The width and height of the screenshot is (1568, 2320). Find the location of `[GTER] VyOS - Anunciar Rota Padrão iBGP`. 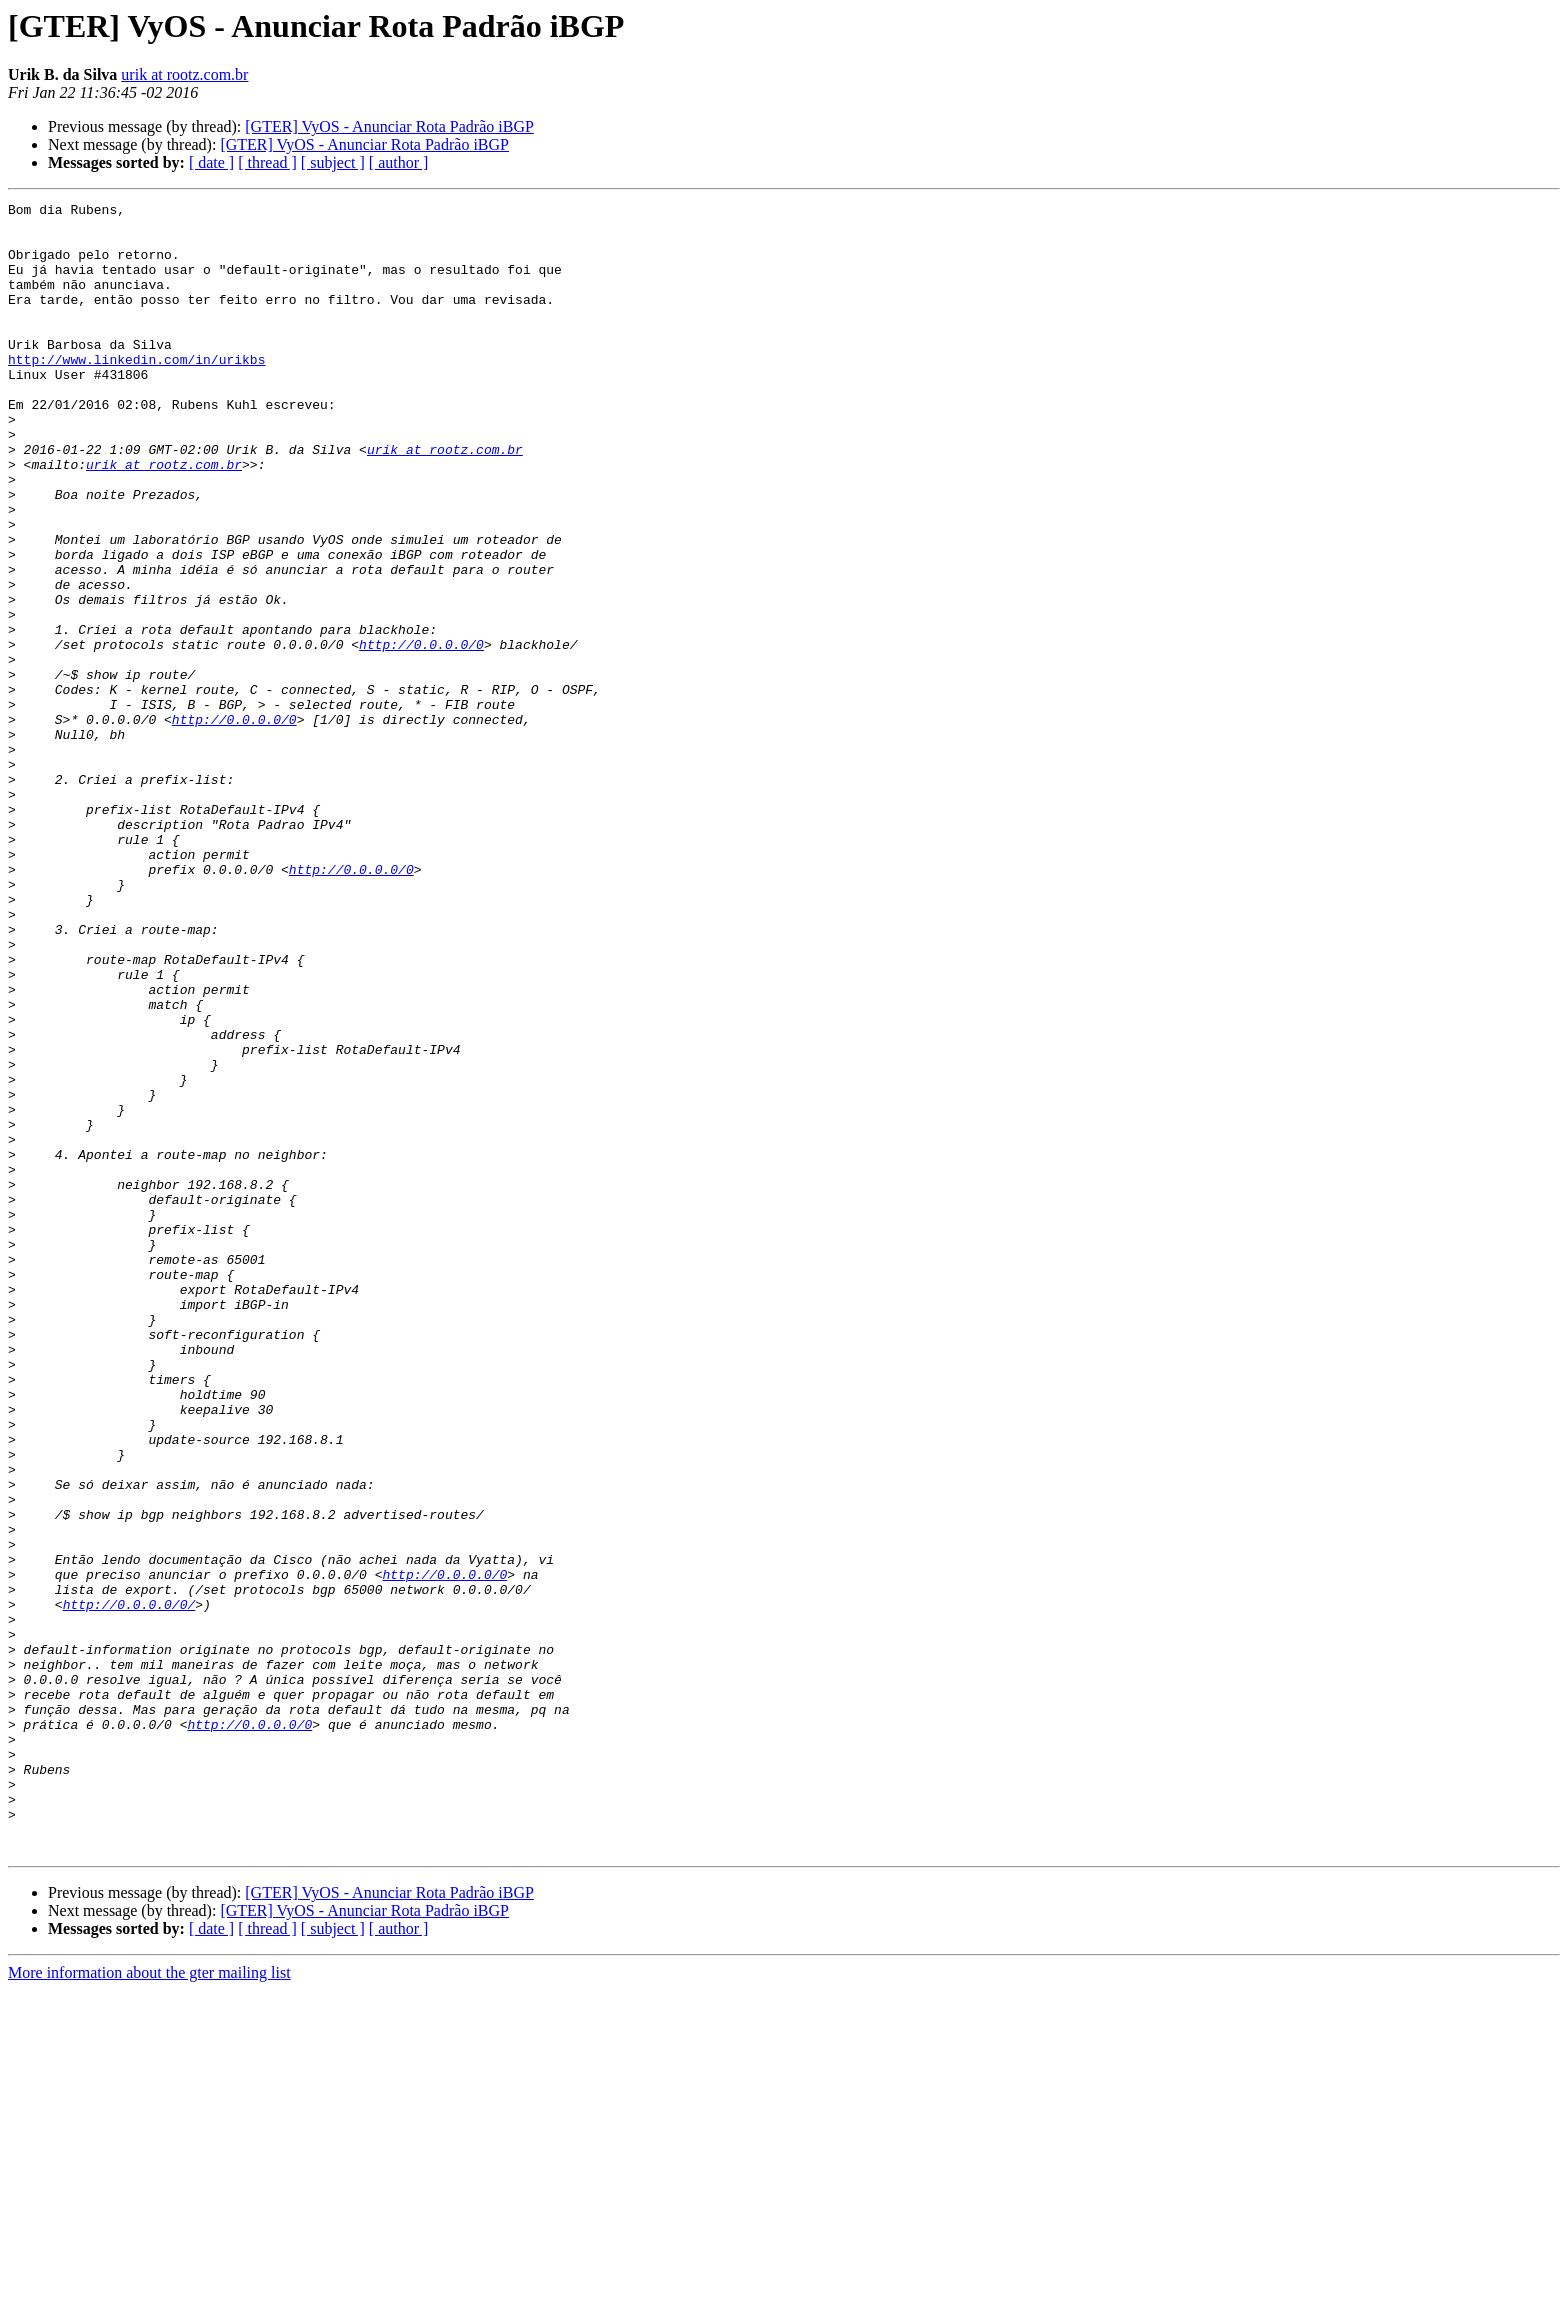

[GTER] VyOS - Anunciar Rota Padrão iBGP is located at coordinates (389, 126).